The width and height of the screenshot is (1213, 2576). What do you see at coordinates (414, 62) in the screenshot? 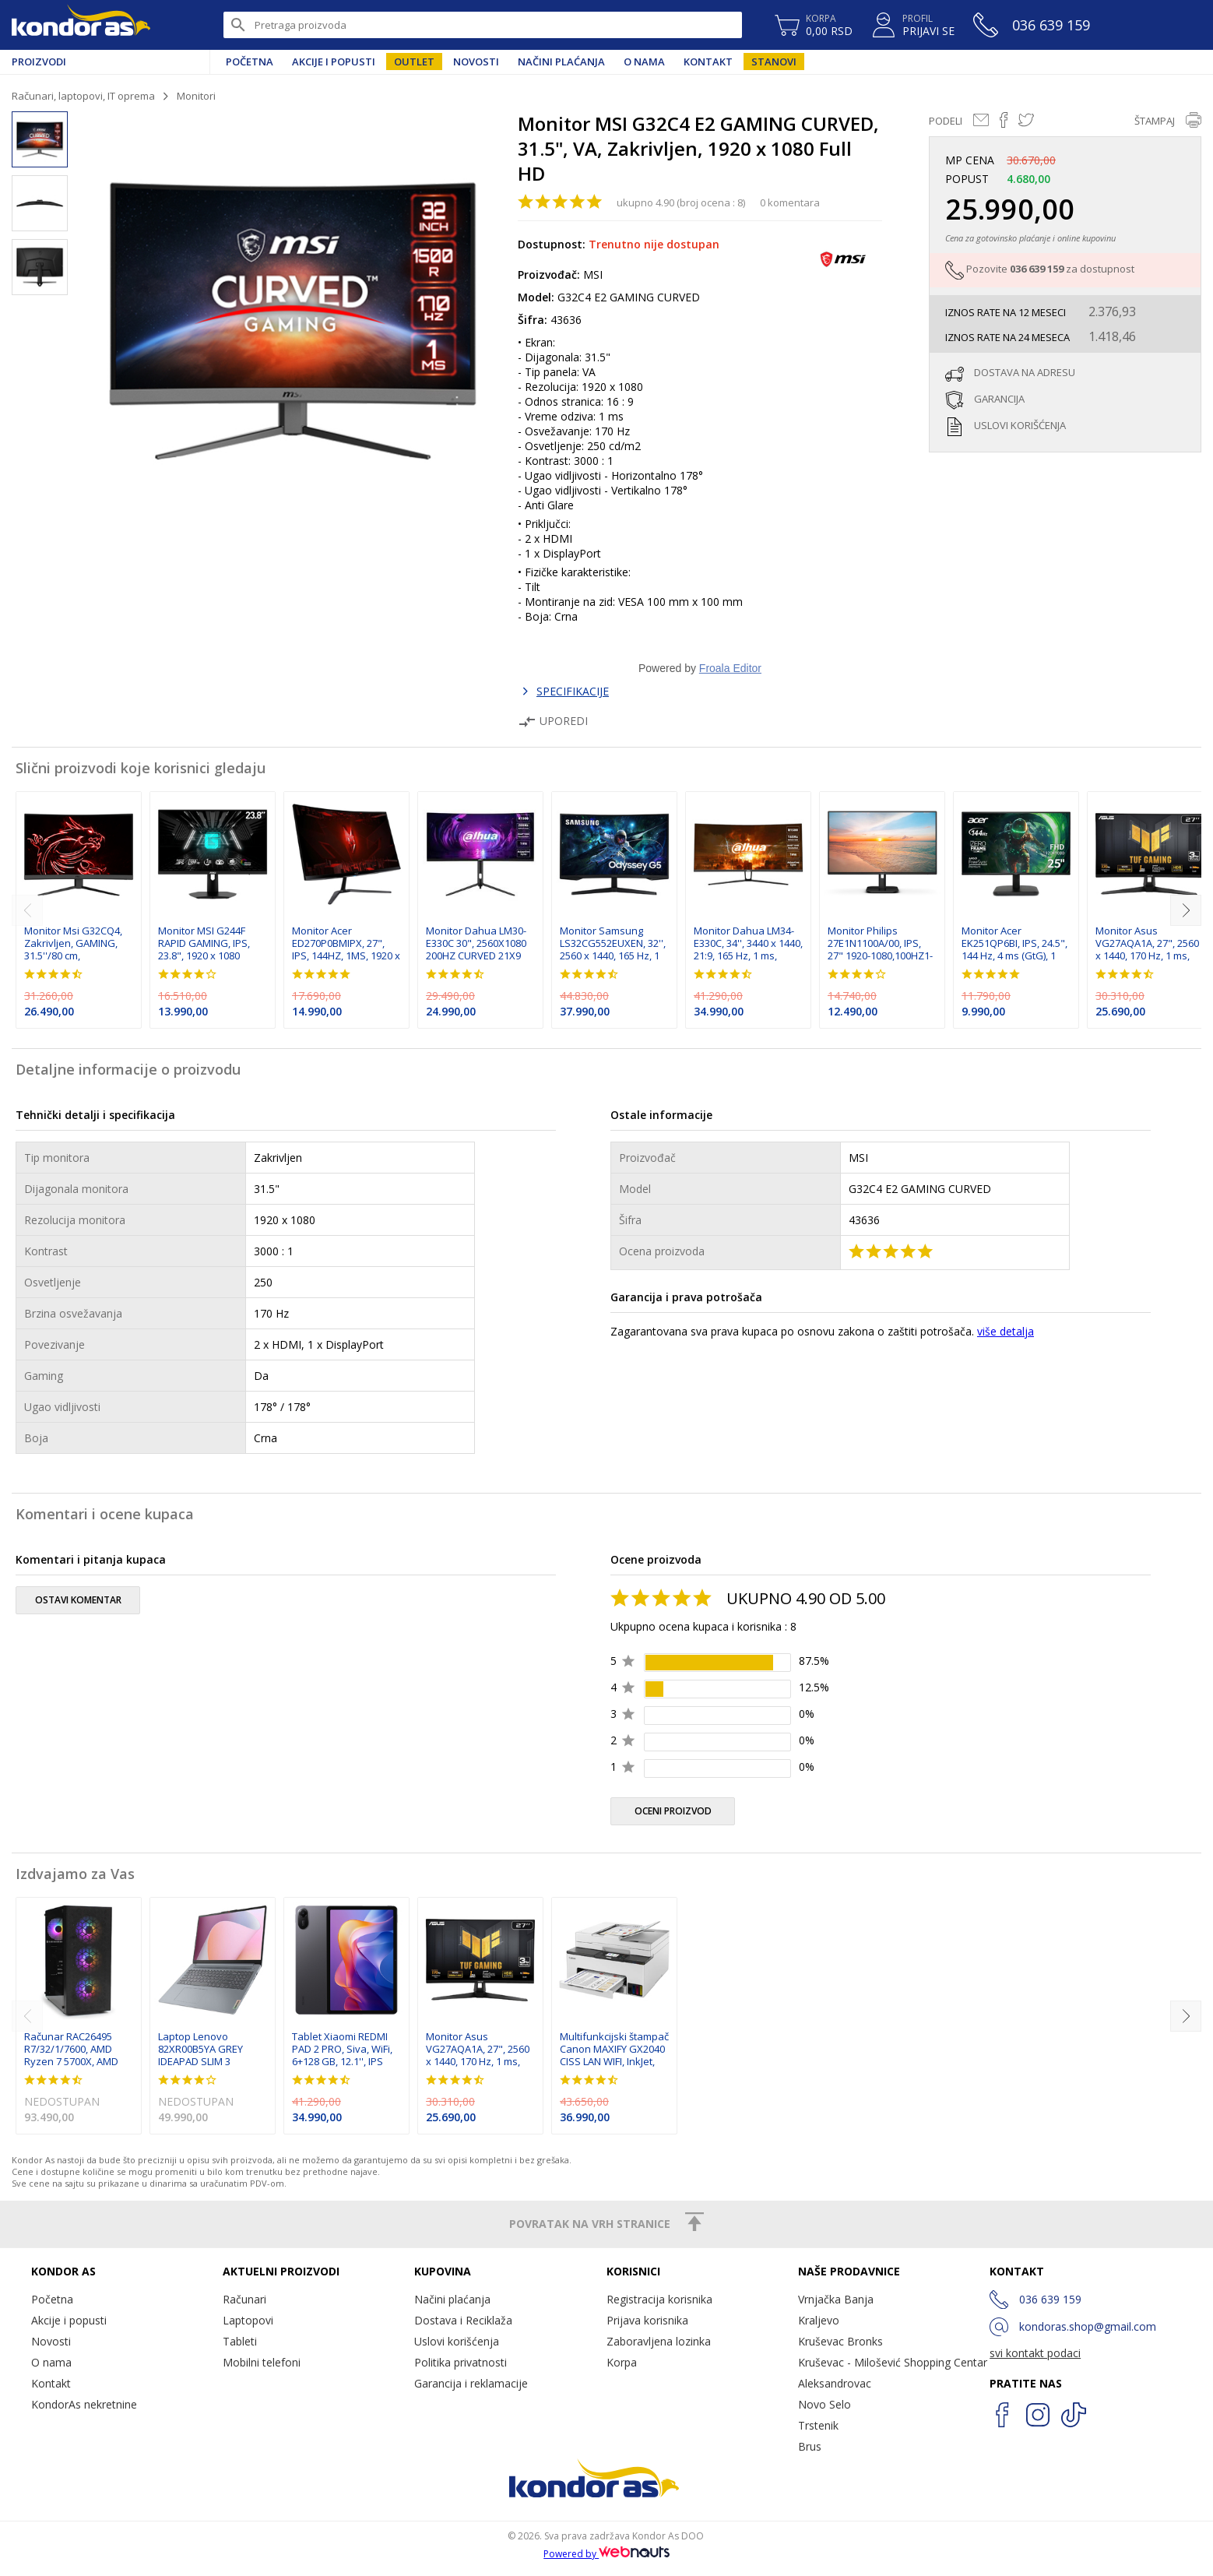
I see `Outlet` at bounding box center [414, 62].